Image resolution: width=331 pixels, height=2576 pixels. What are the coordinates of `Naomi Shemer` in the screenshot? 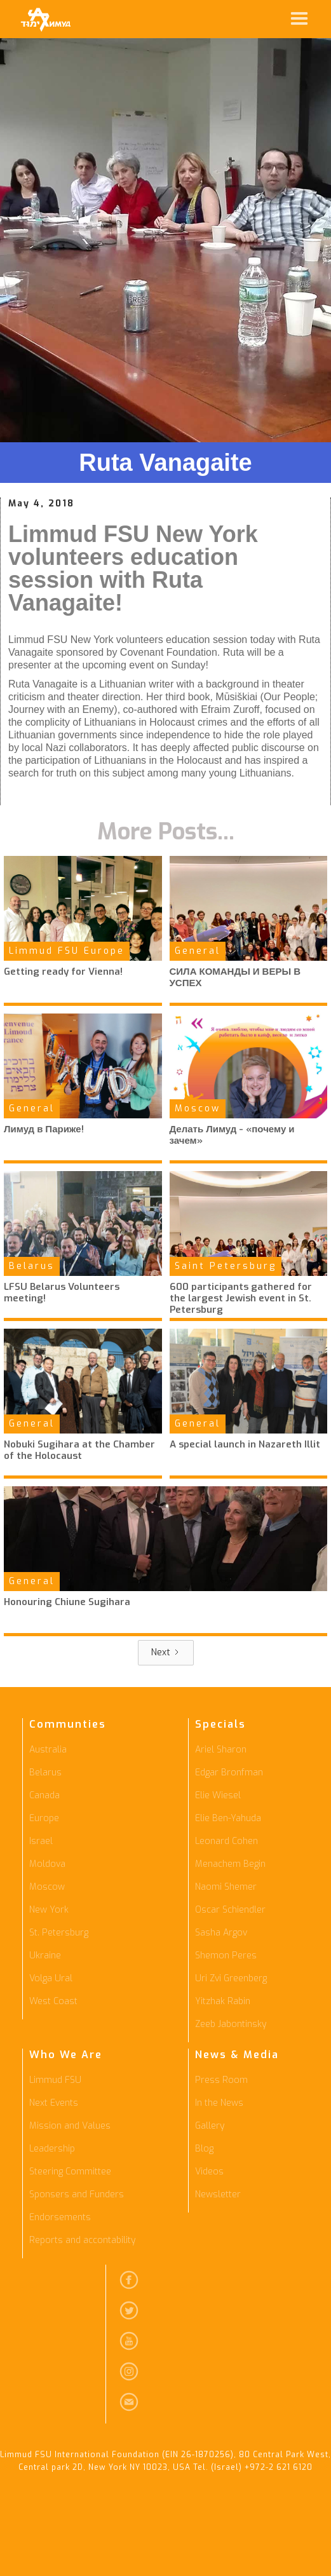 It's located at (226, 1887).